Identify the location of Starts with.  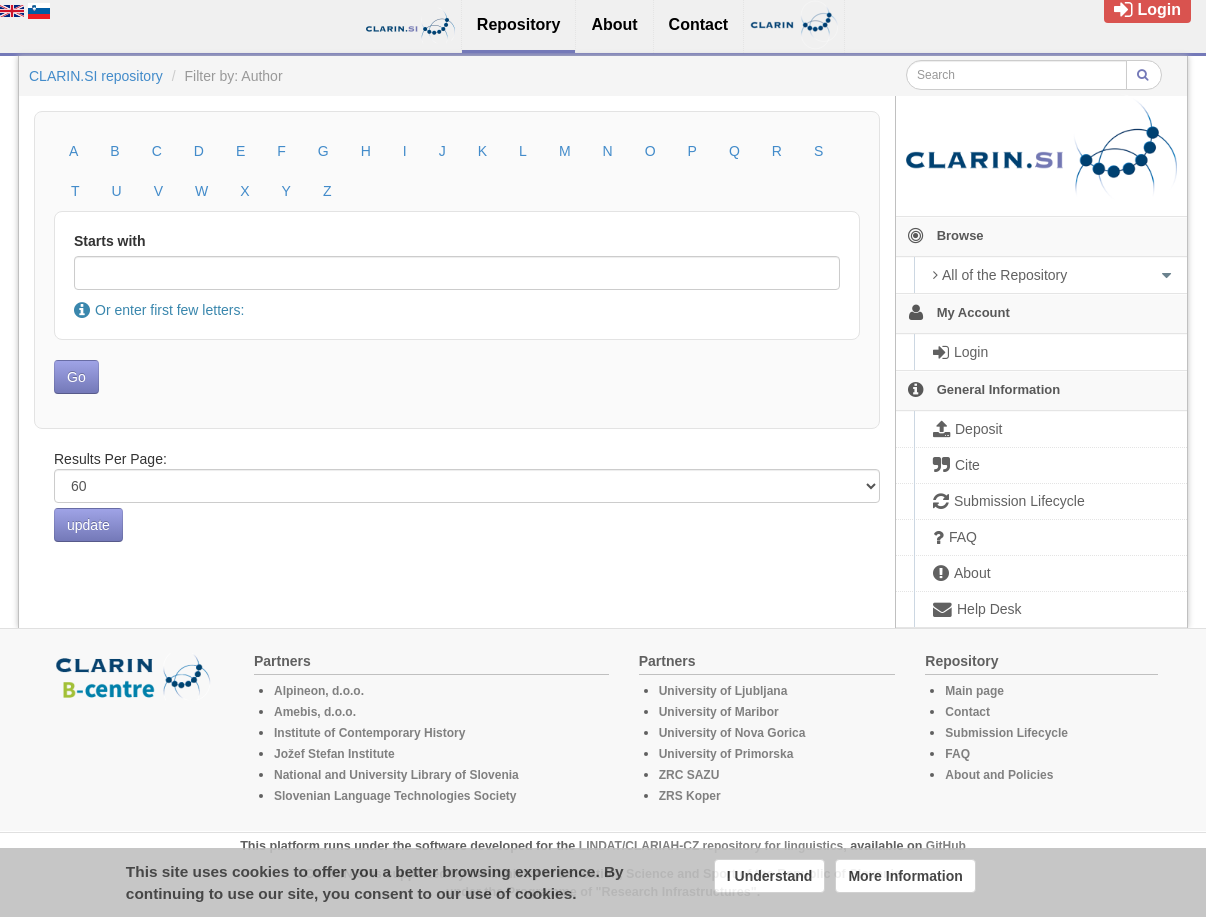
(110, 241).